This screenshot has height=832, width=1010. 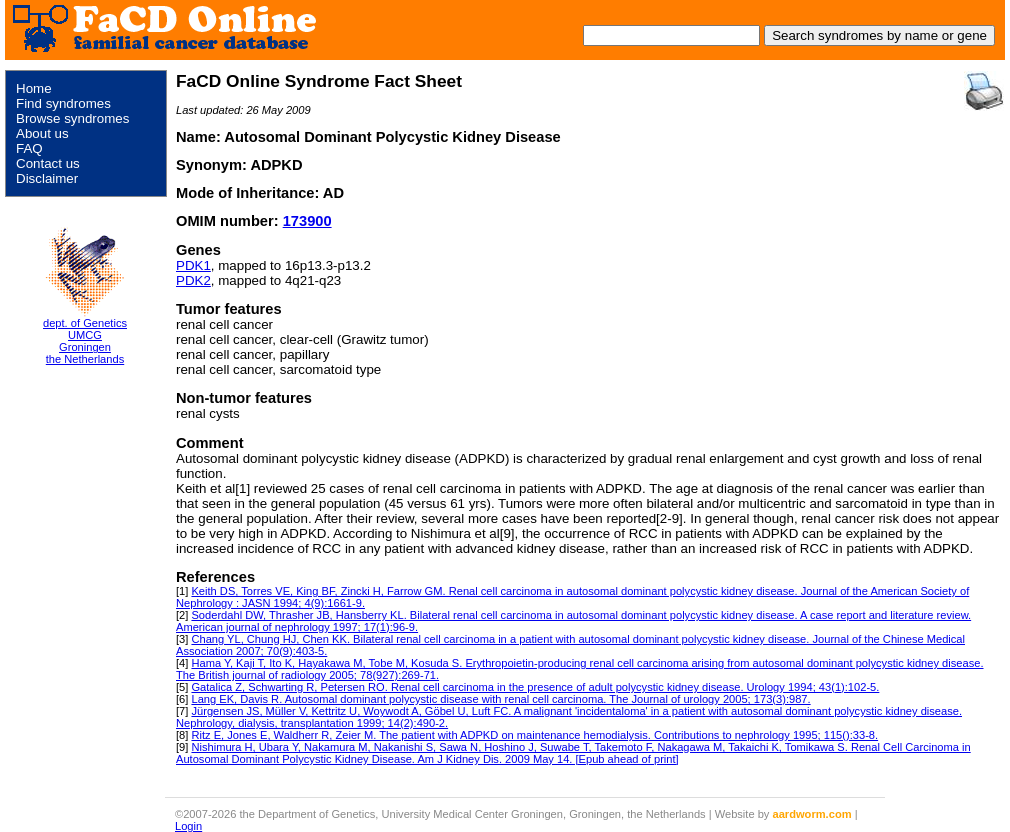 I want to click on About us, so click(x=42, y=133).